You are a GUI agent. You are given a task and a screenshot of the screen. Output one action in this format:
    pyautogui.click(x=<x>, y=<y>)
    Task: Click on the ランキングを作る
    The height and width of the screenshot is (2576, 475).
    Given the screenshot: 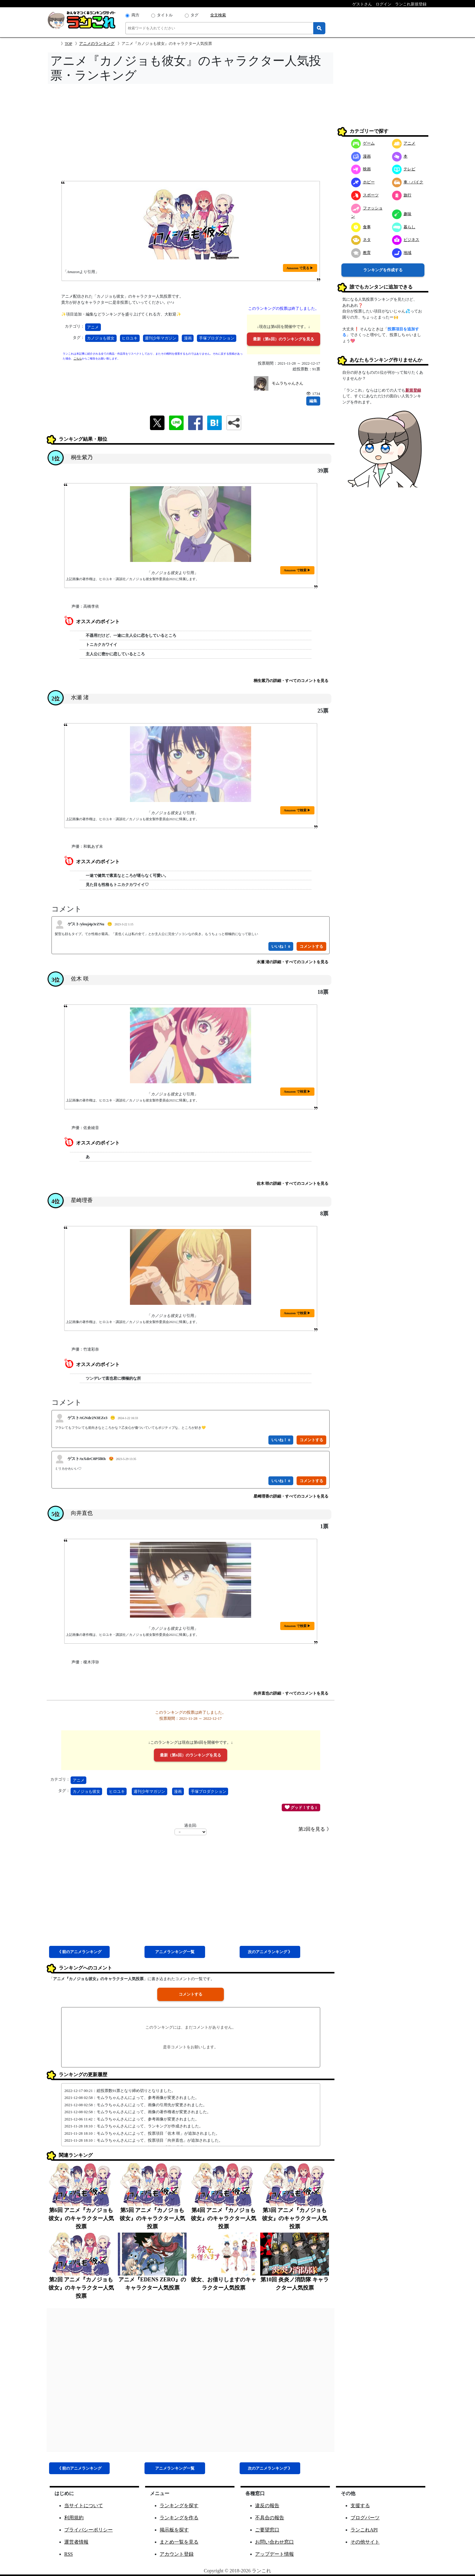 What is the action you would take?
    pyautogui.click(x=179, y=2517)
    